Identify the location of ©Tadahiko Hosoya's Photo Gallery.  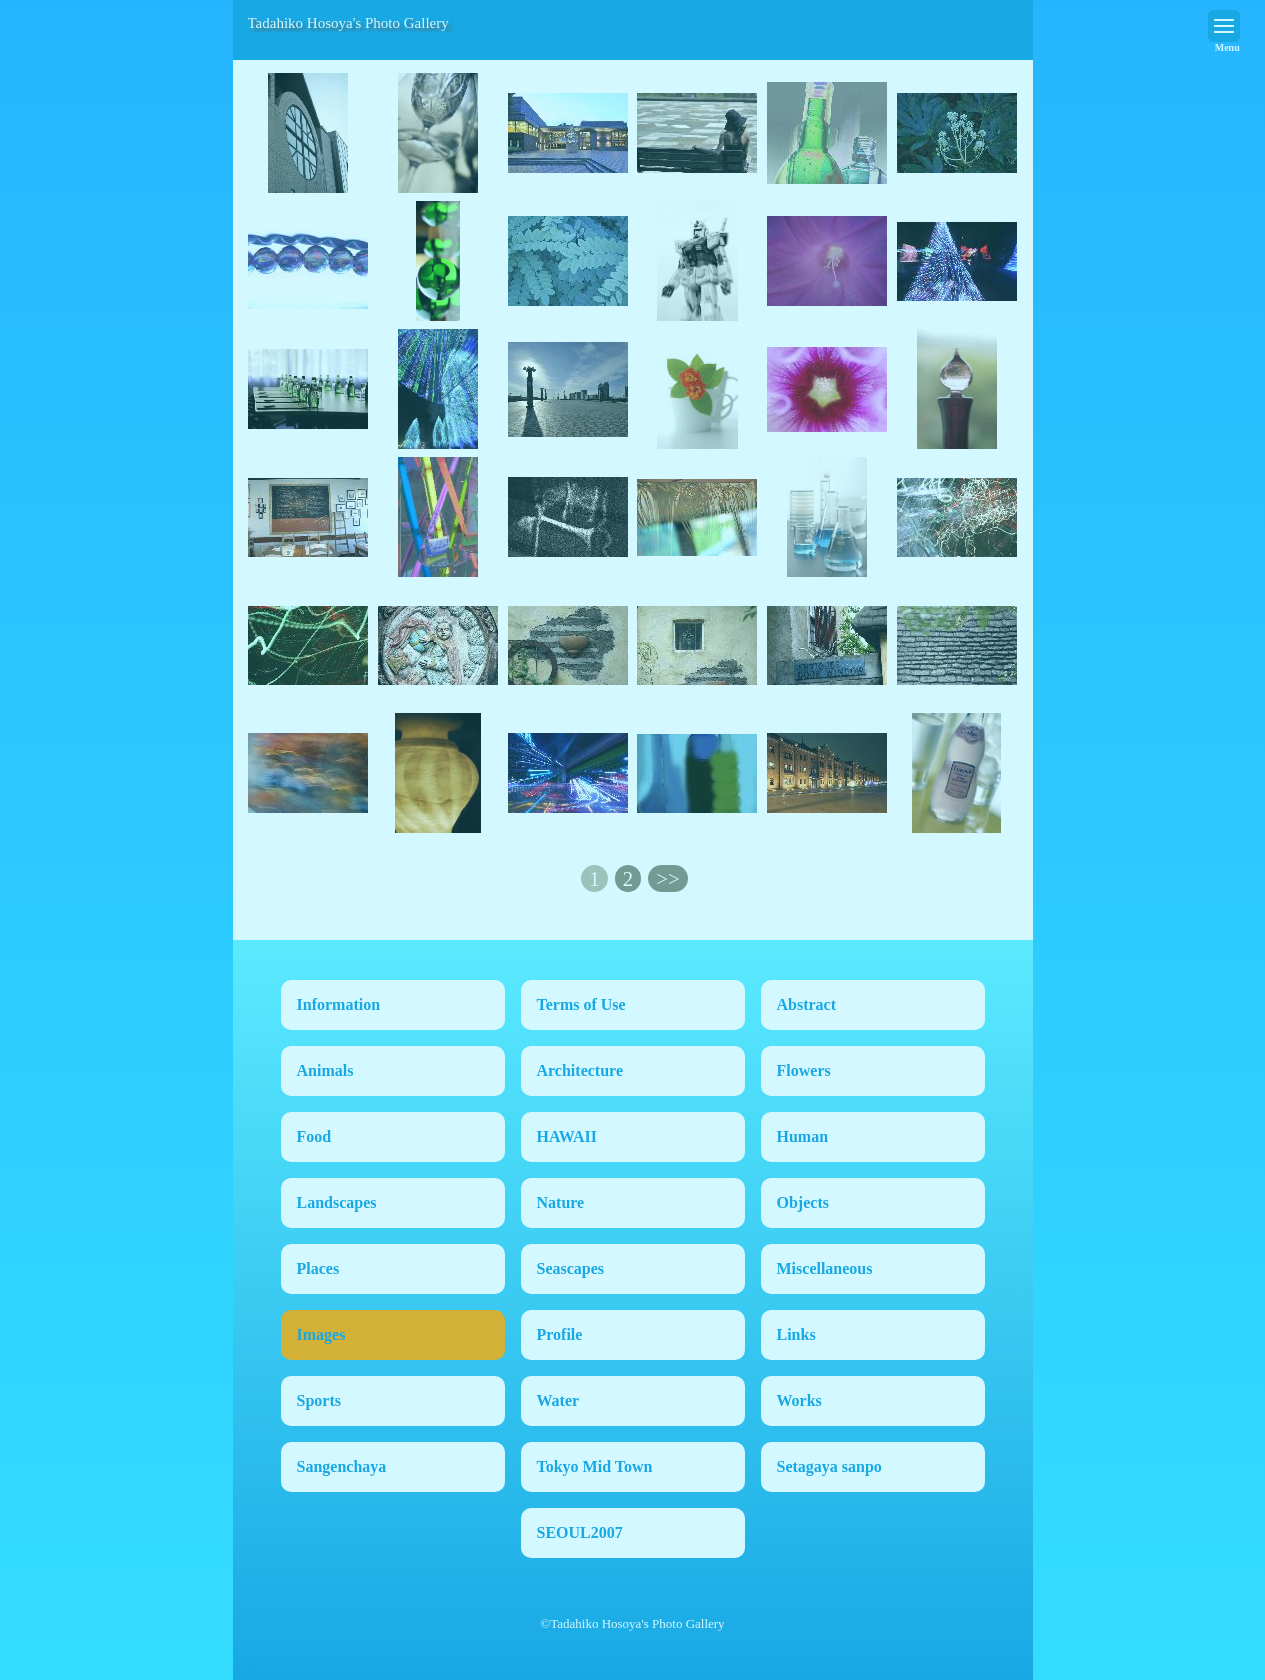
(632, 1623).